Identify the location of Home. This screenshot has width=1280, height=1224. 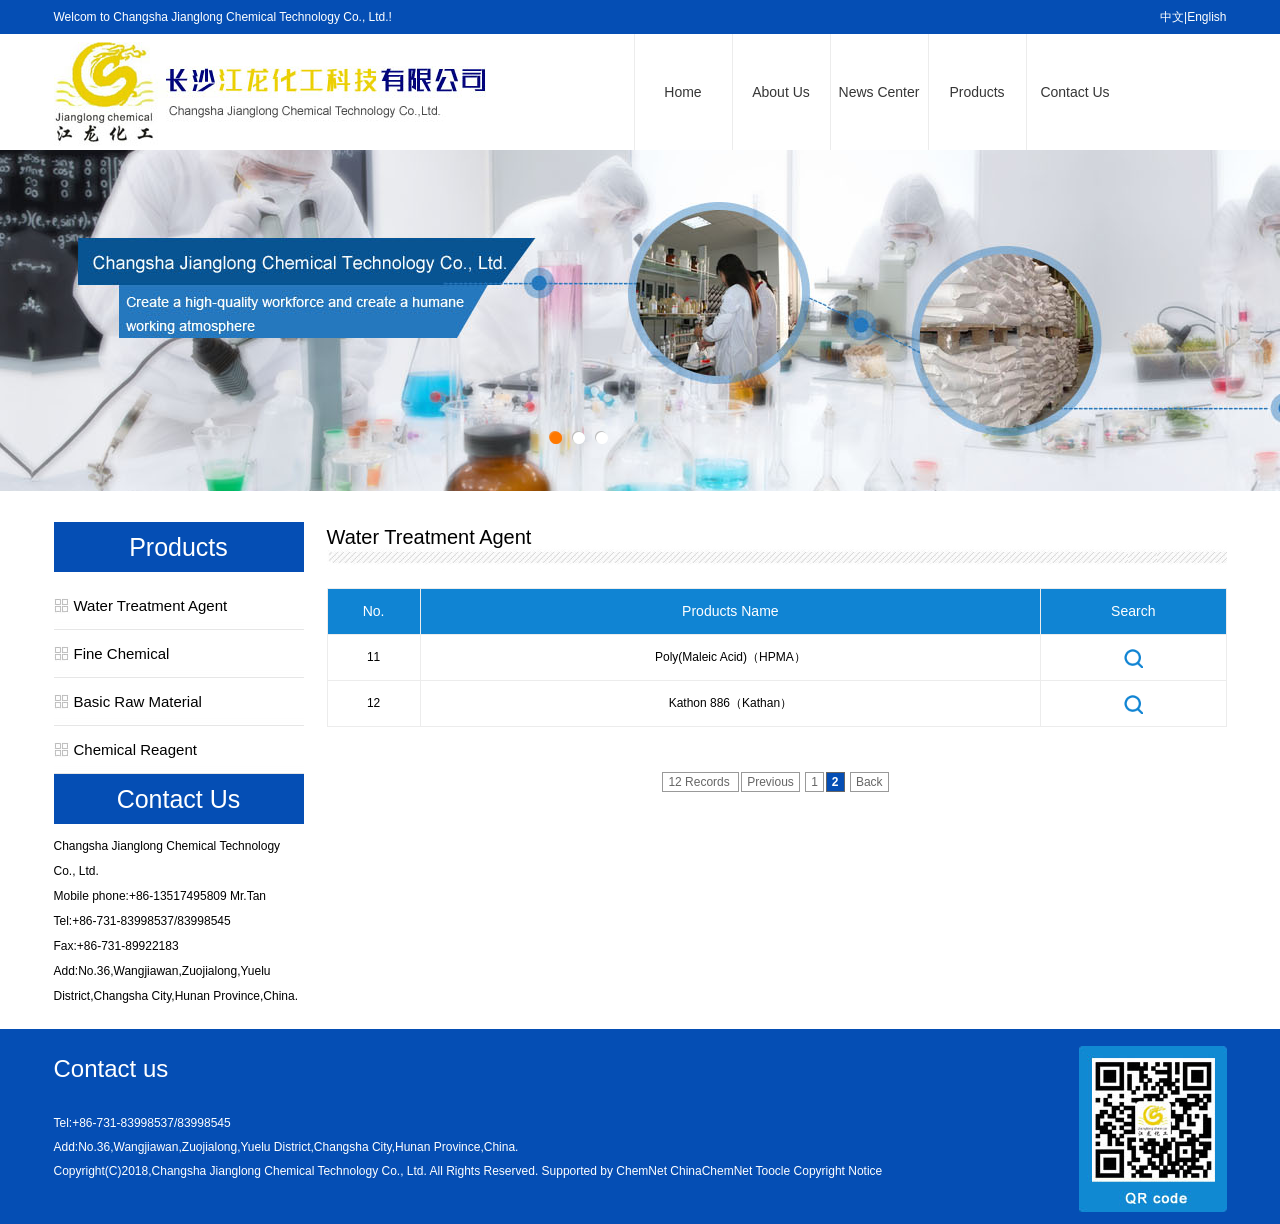
(682, 92).